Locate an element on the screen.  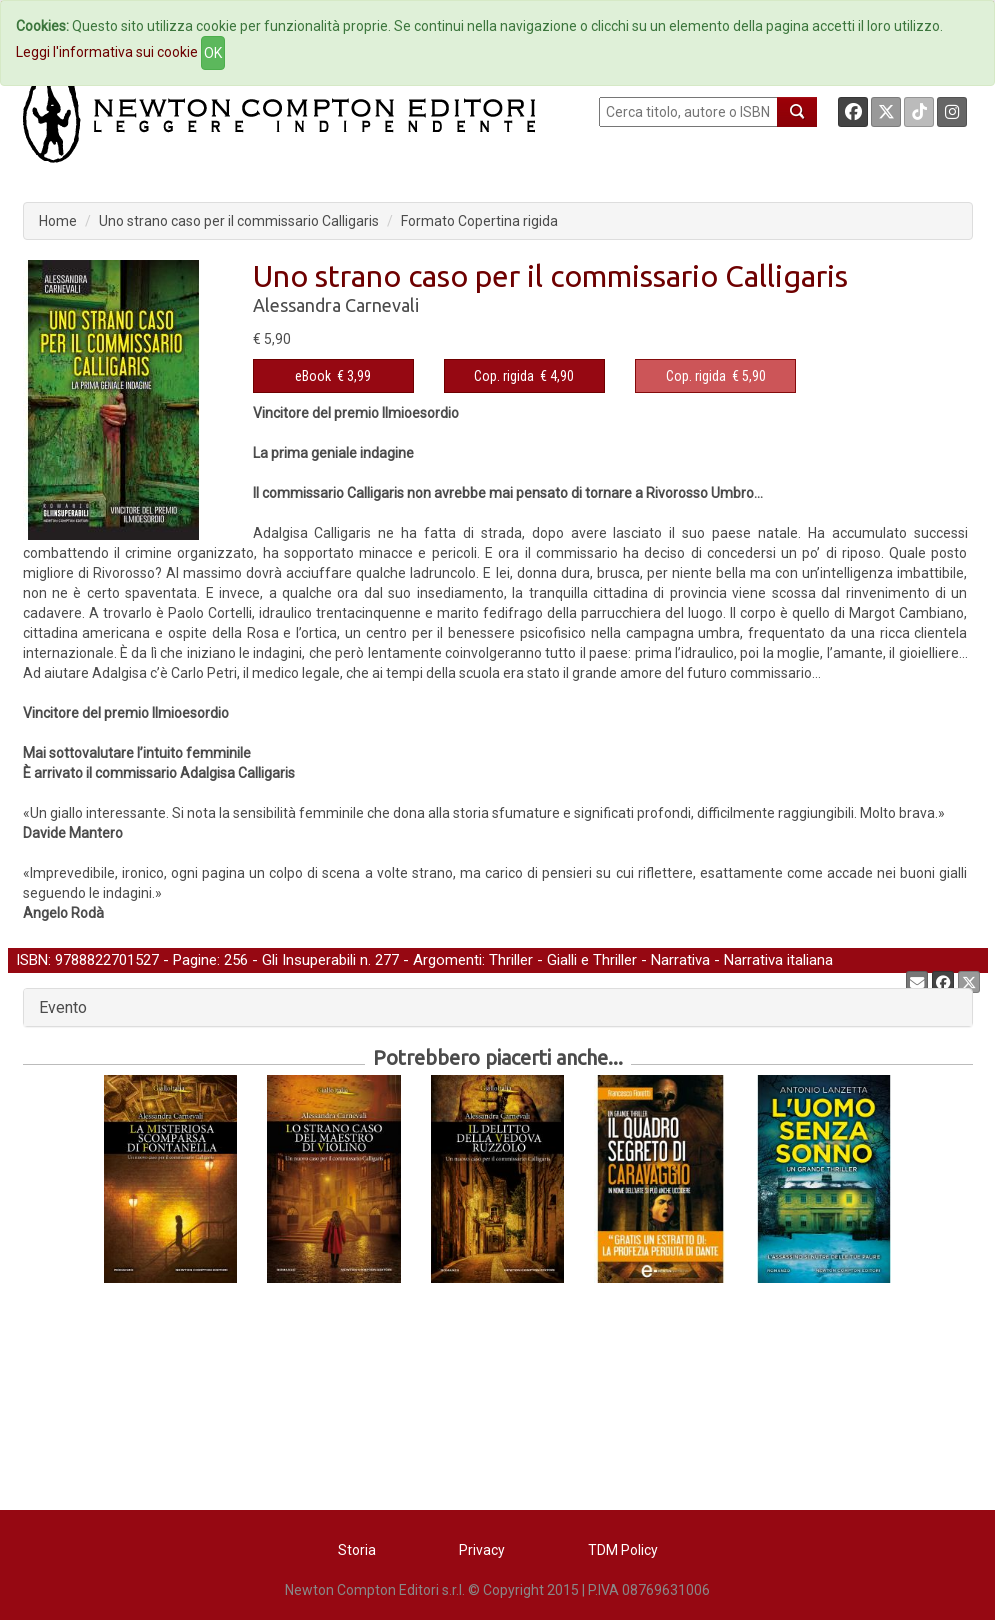
Uno strano caso per il commissario Calligaris is located at coordinates (239, 221).